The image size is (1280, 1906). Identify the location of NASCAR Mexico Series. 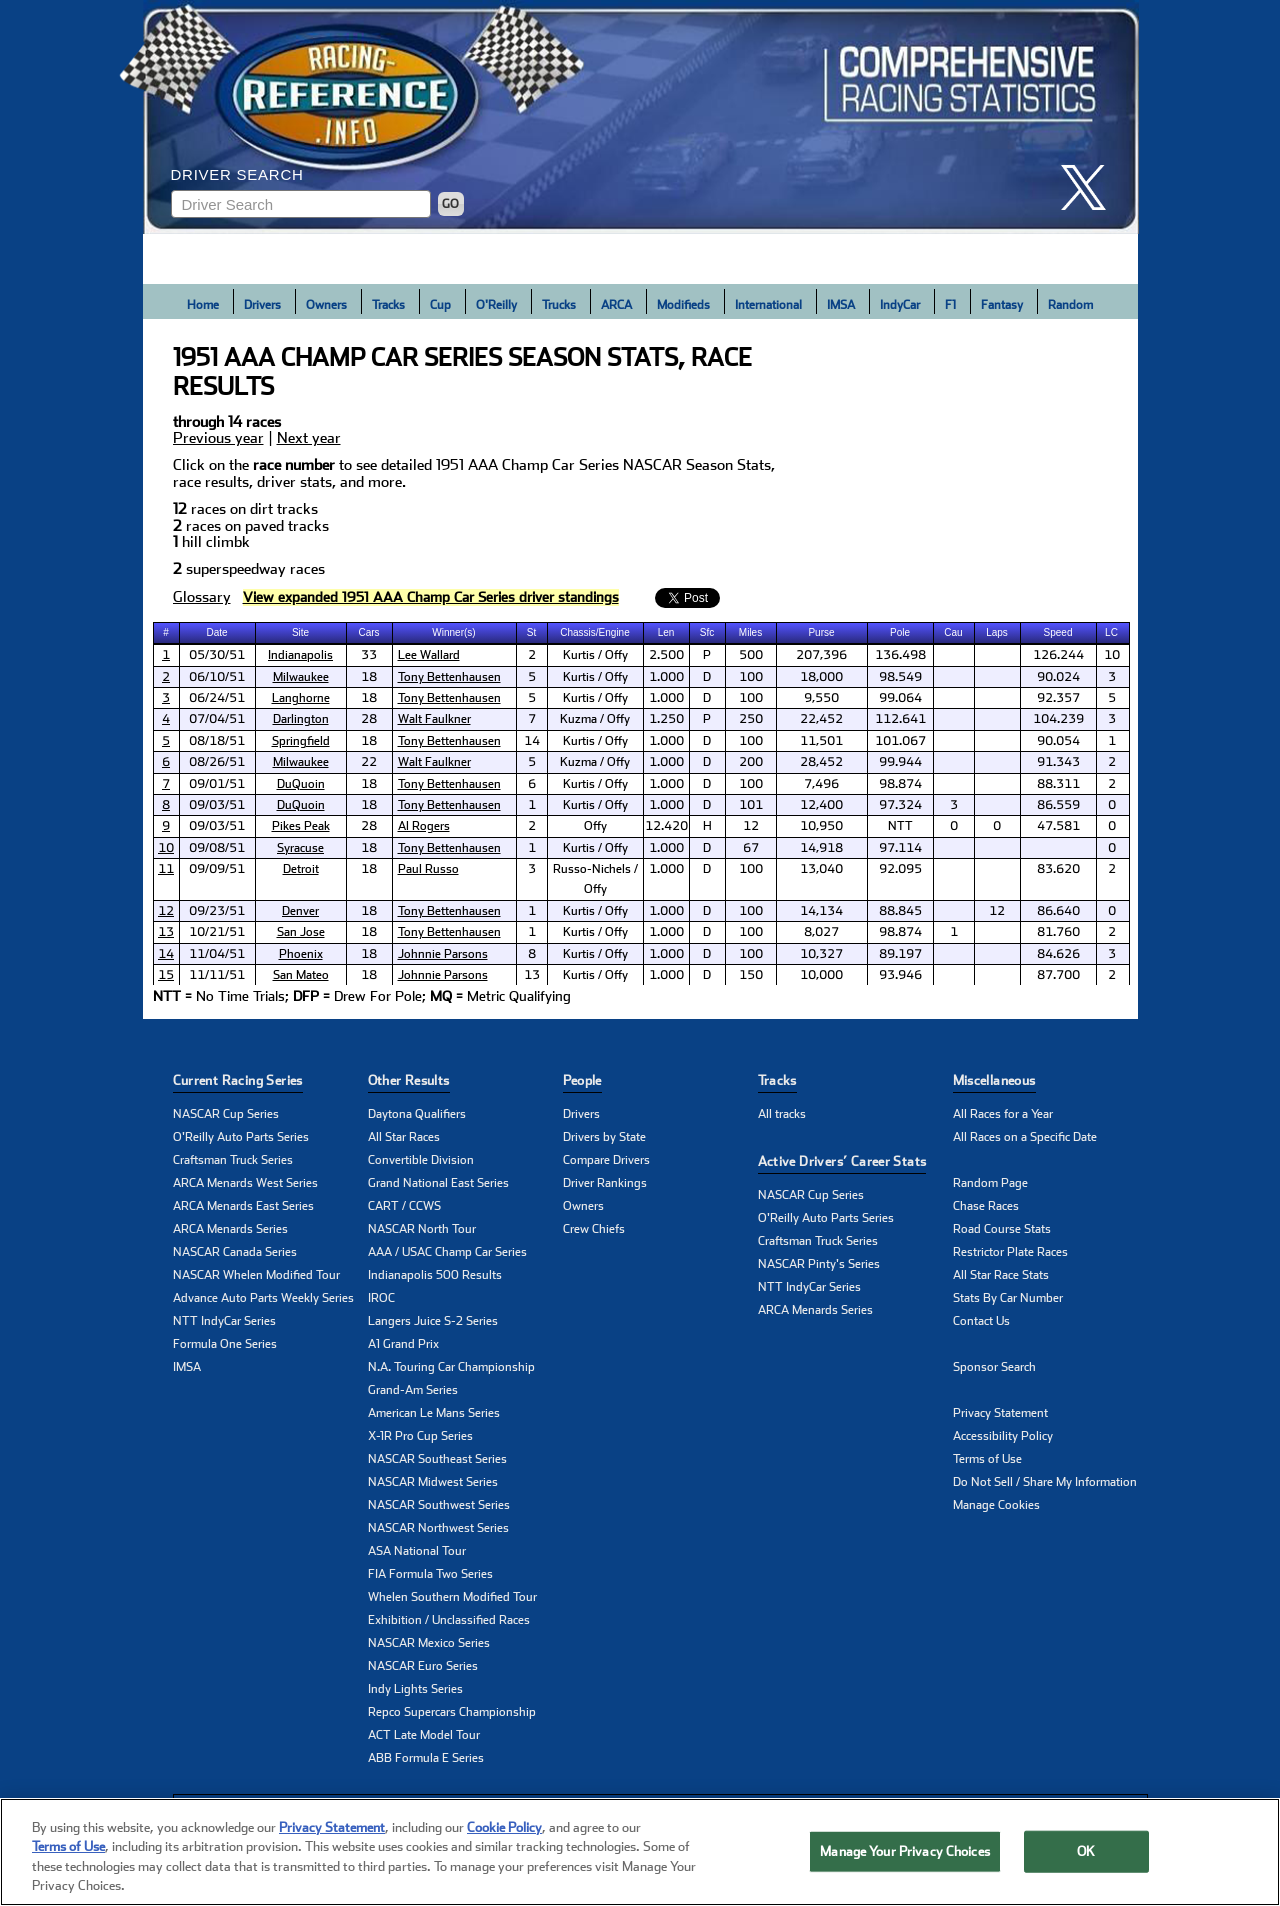
(429, 1643).